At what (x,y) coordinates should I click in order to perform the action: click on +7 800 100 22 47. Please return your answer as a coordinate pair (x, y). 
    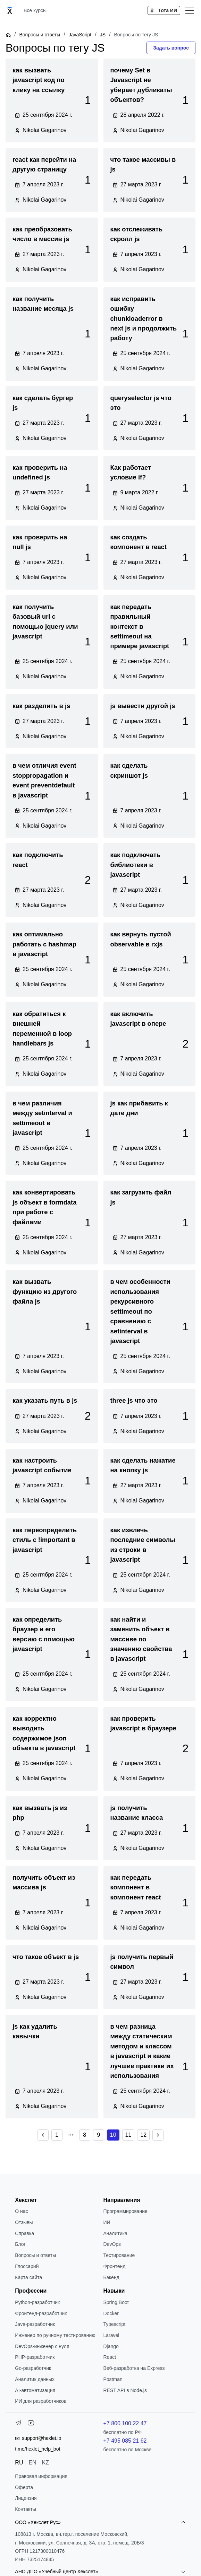
    Looking at the image, I should click on (124, 2423).